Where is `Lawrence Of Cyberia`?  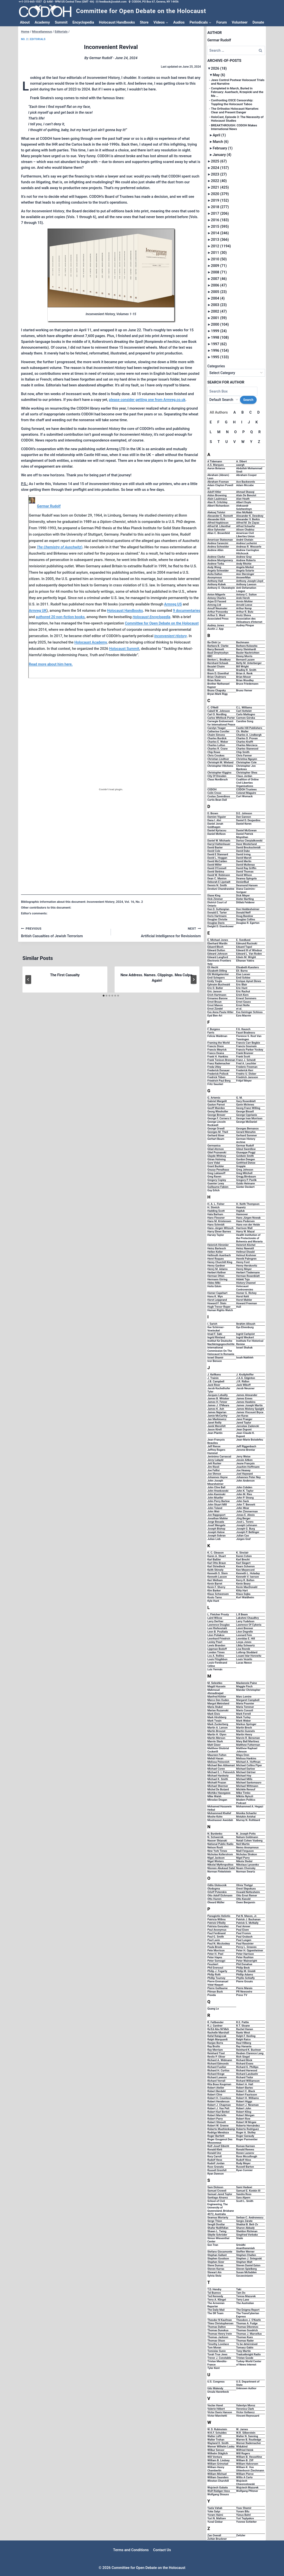
Lawrence Of Cyberia is located at coordinates (248, 1624).